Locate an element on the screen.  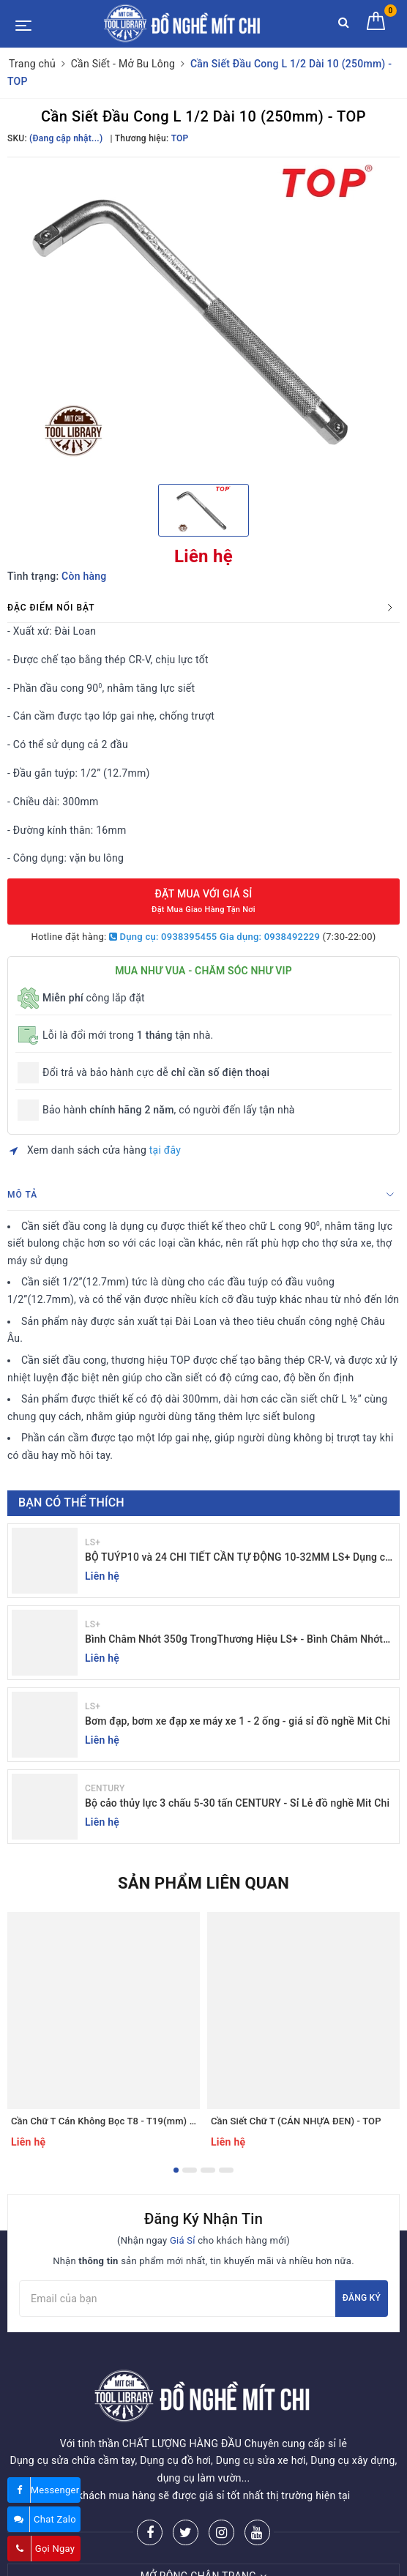
tại đây is located at coordinates (165, 1150).